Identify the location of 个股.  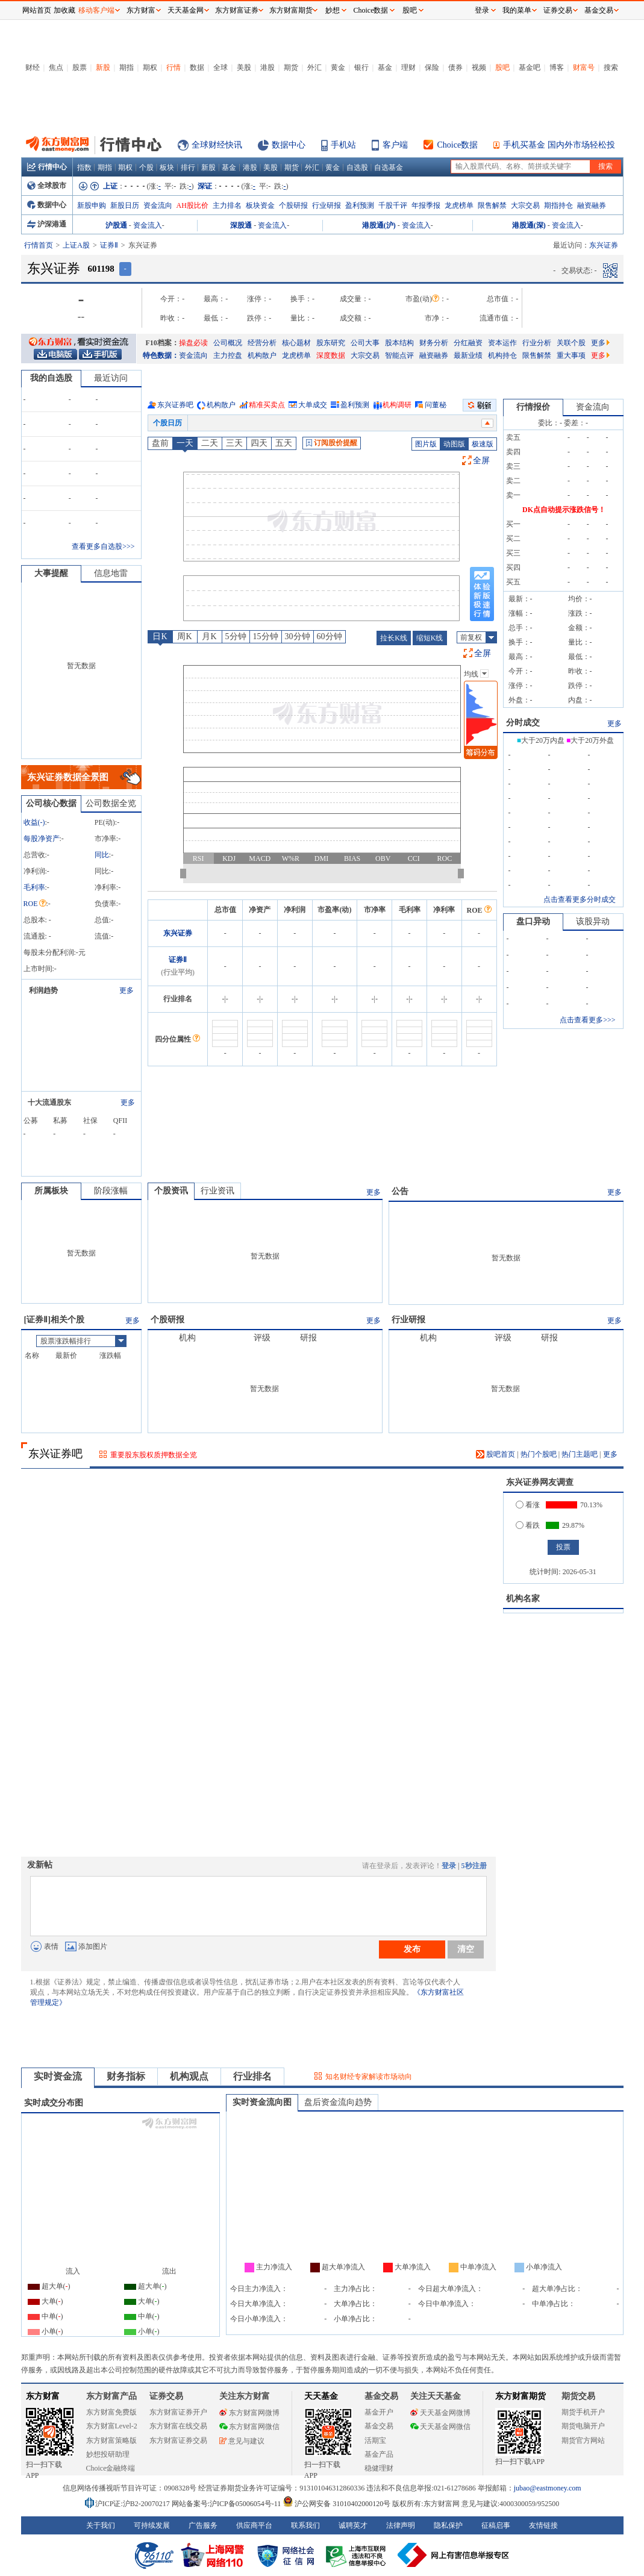
(146, 167).